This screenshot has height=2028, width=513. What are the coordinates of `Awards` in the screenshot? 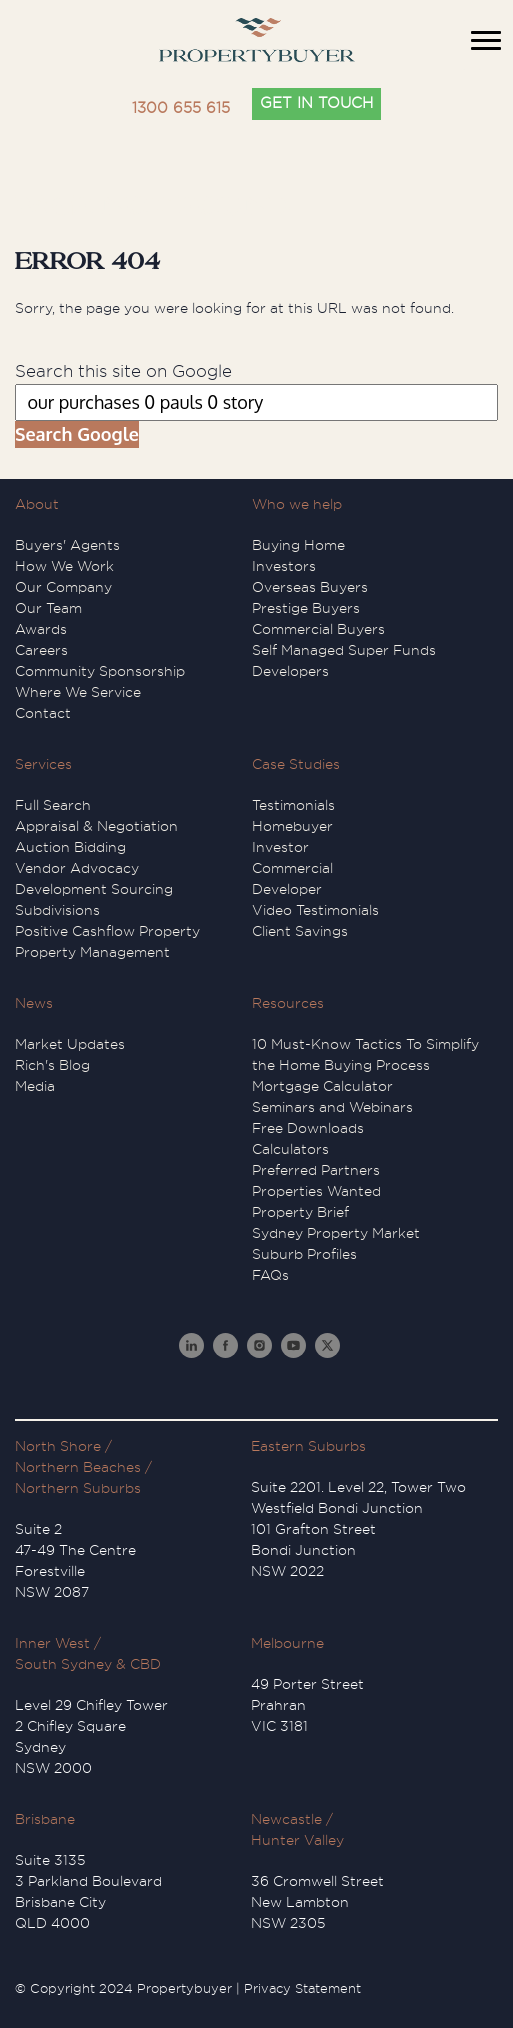 It's located at (41, 629).